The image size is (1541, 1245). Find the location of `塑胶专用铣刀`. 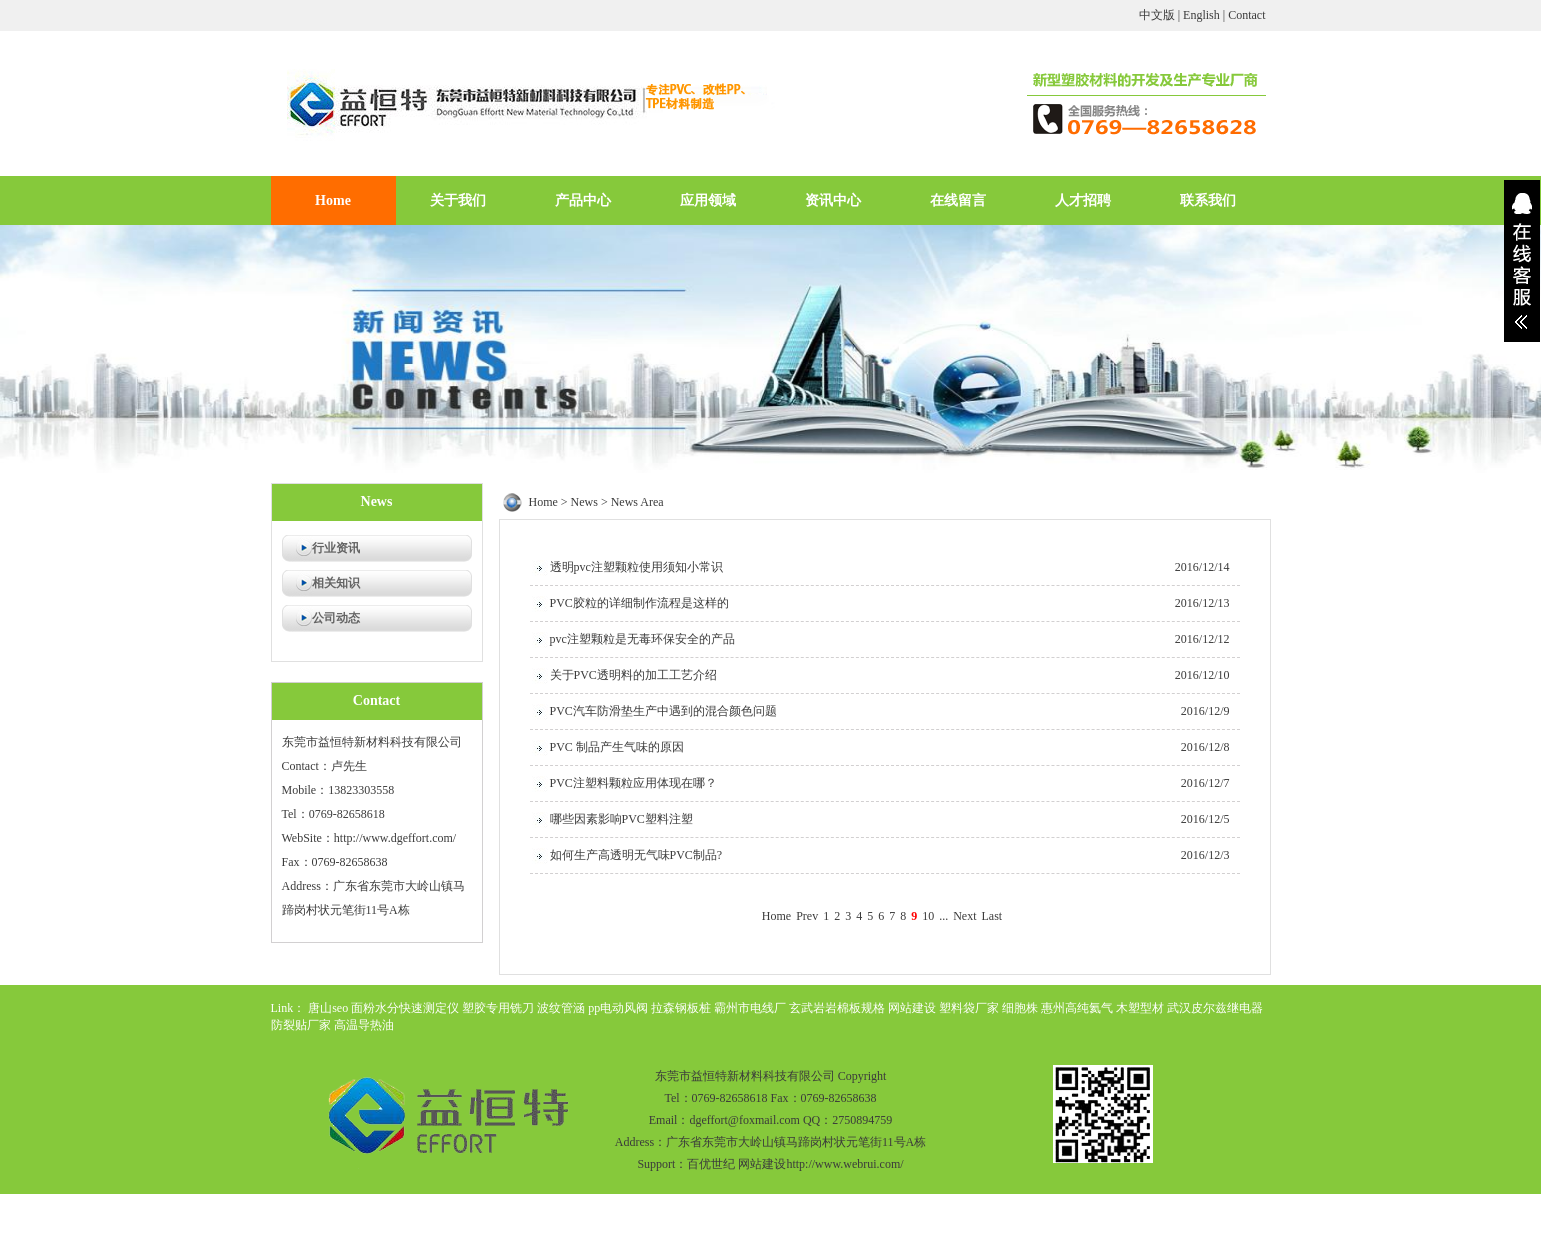

塑胶专用铣刀 is located at coordinates (498, 1008).